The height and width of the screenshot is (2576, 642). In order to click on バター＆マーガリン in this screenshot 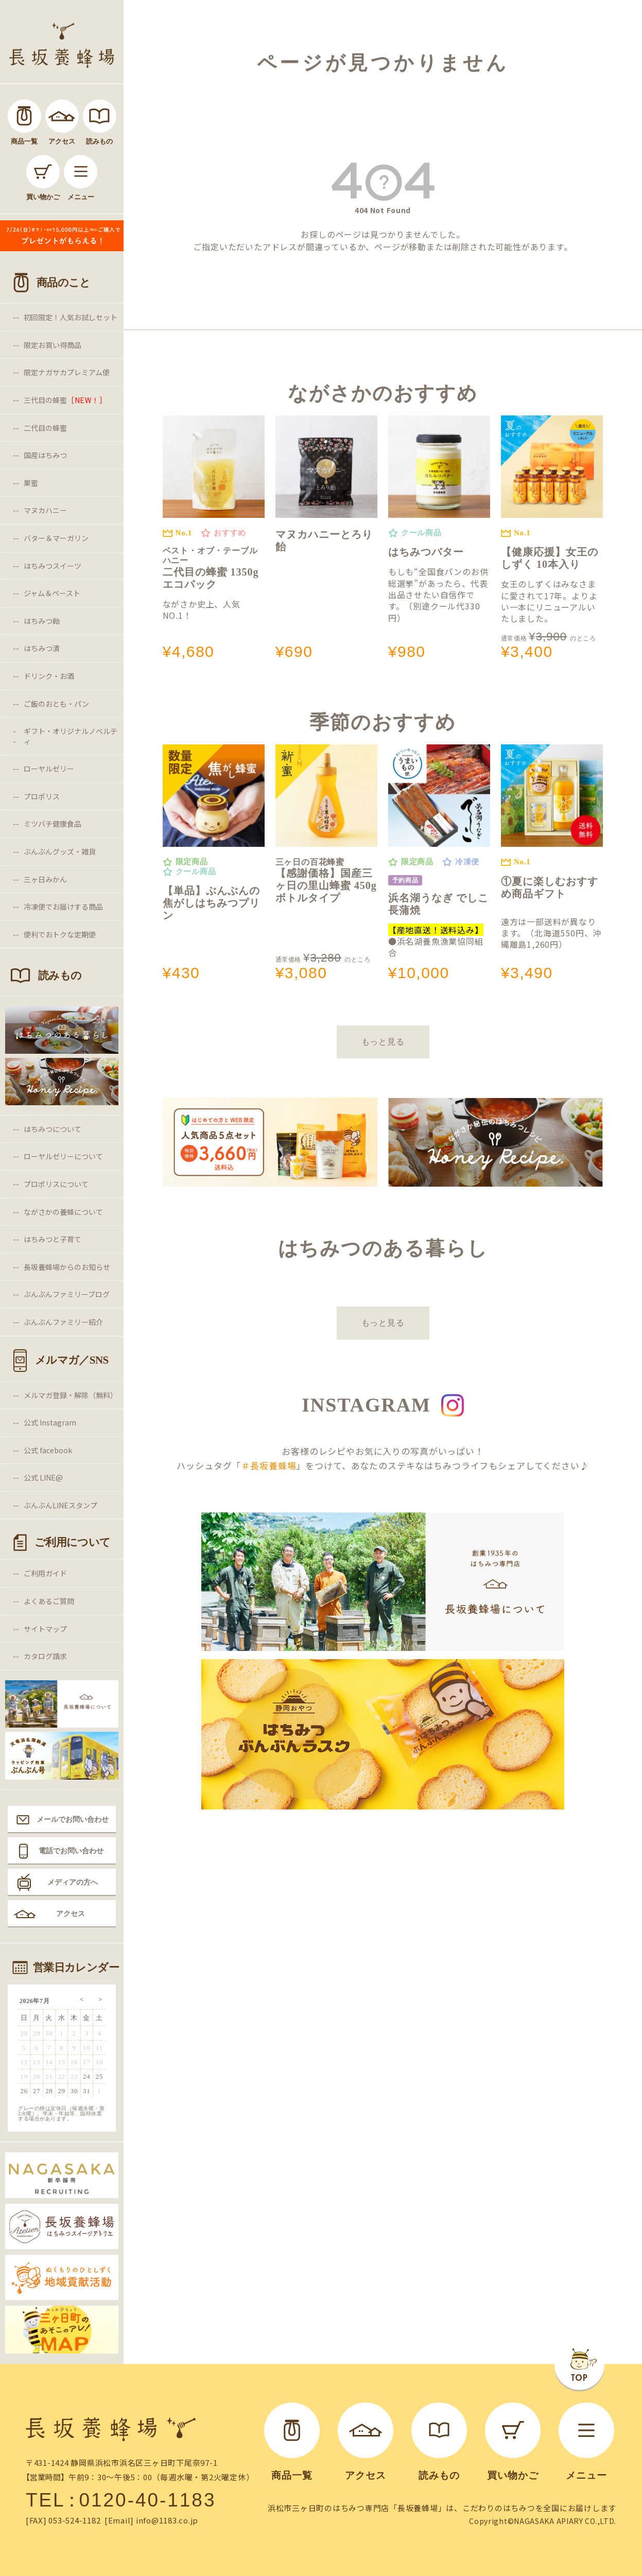, I will do `click(56, 538)`.